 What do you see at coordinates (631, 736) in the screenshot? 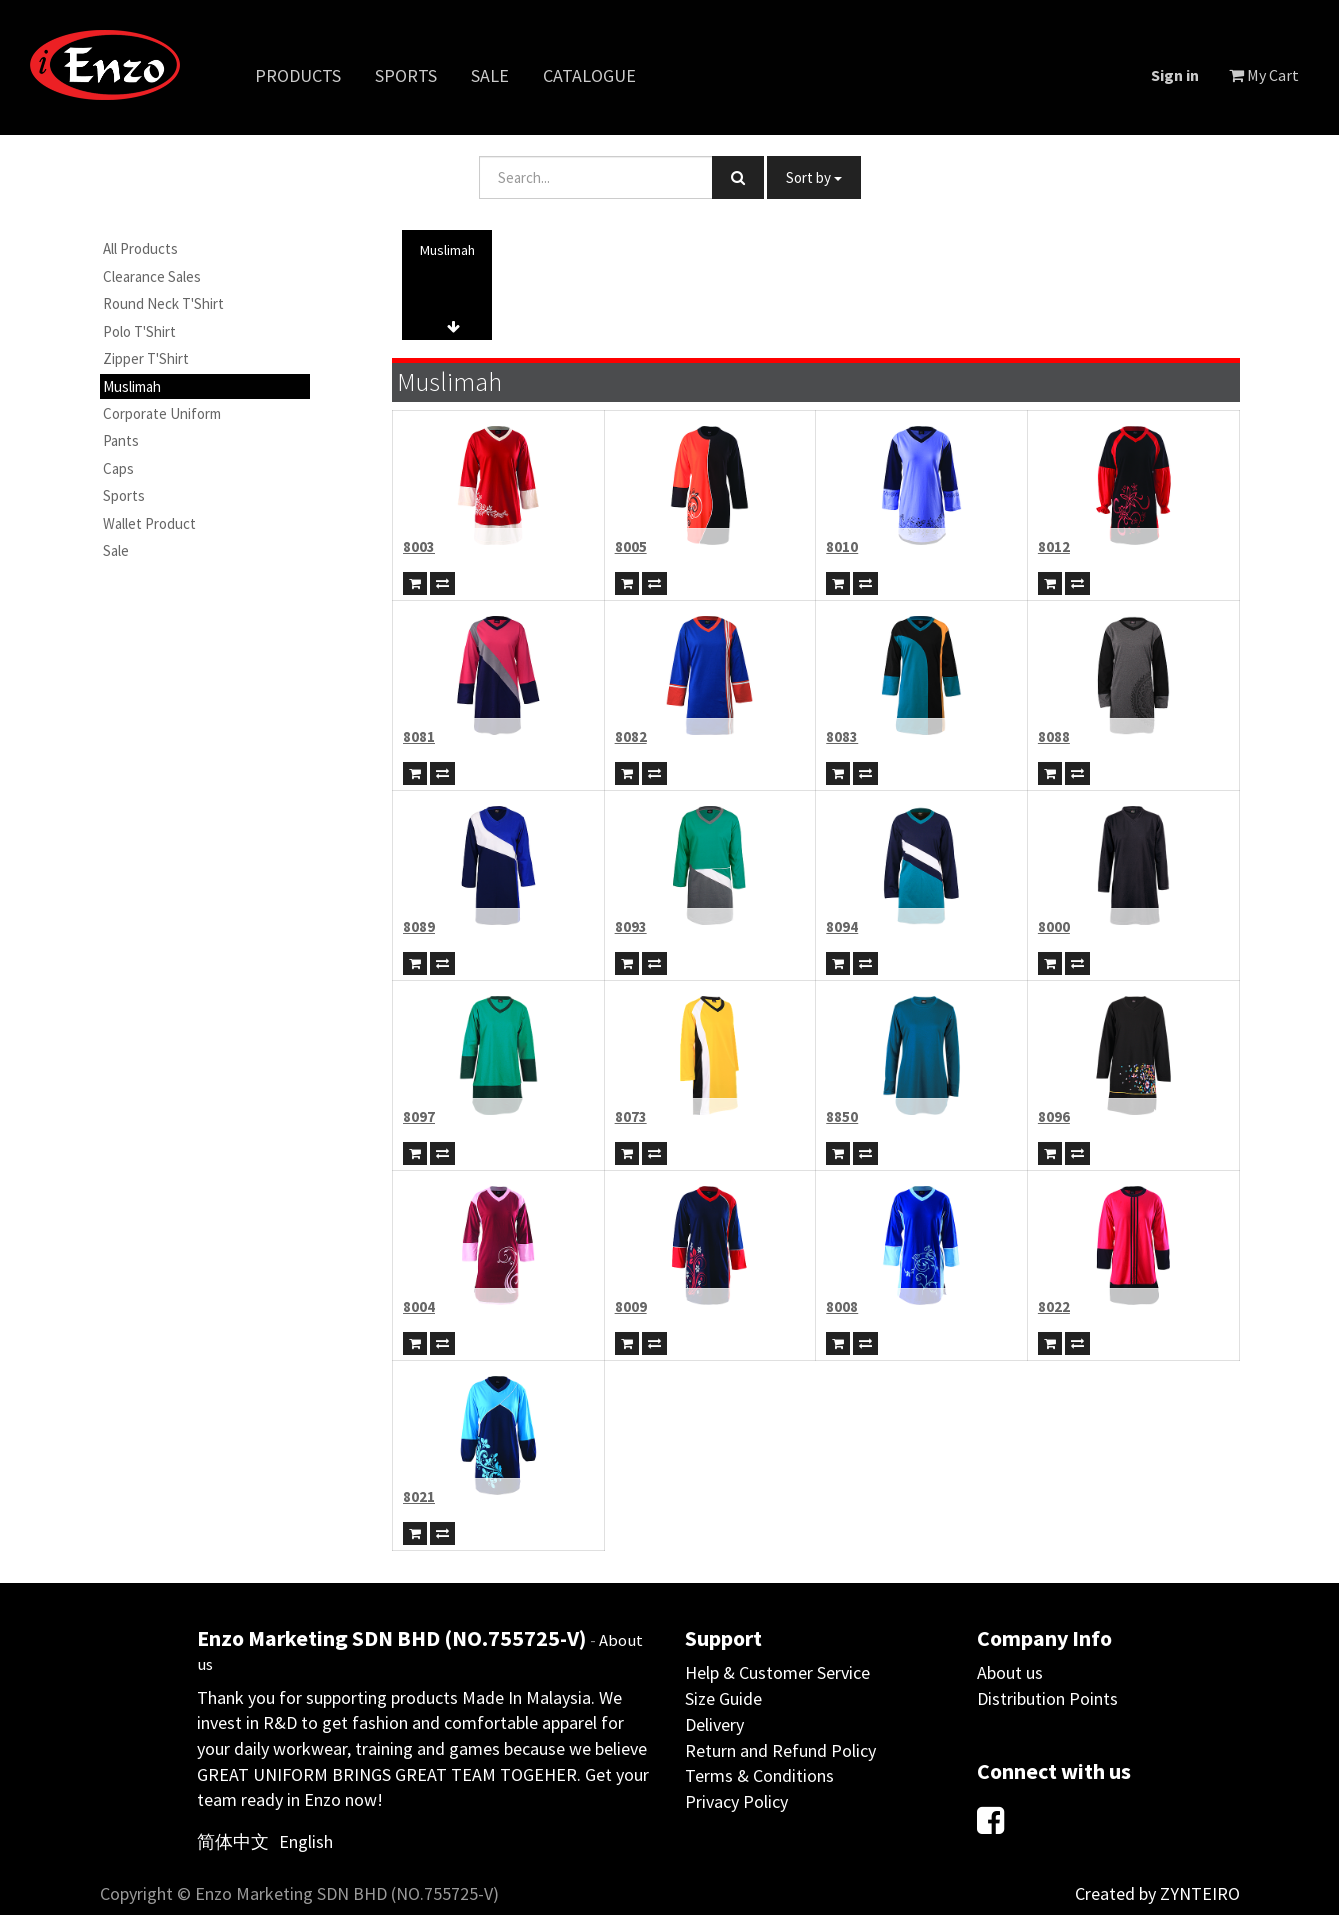
I see `8082` at bounding box center [631, 736].